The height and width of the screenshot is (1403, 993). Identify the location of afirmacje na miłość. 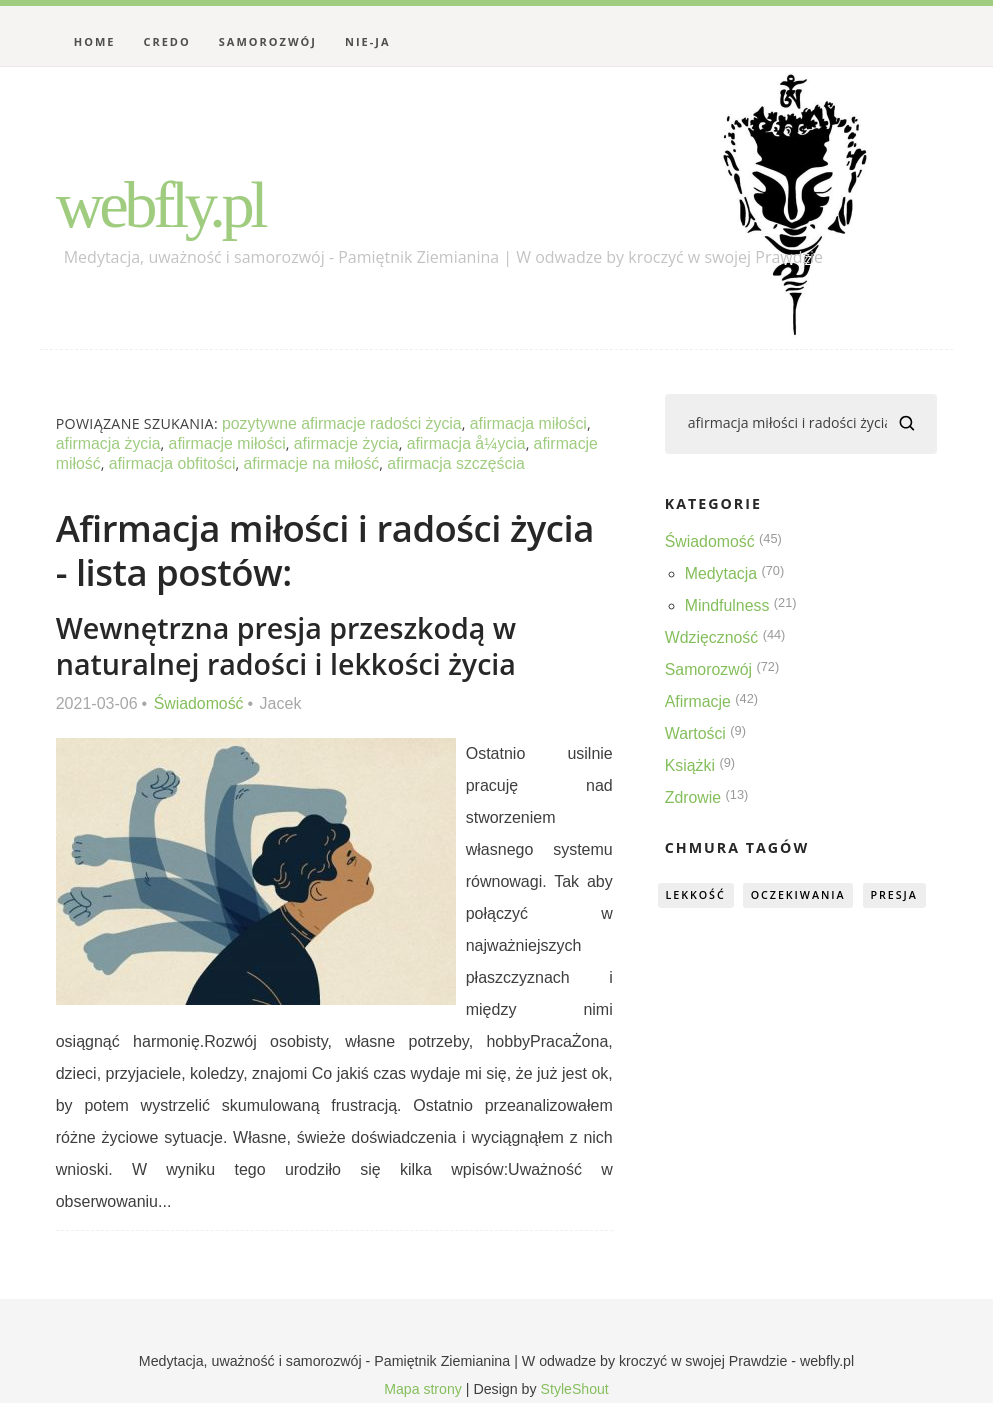
(313, 463).